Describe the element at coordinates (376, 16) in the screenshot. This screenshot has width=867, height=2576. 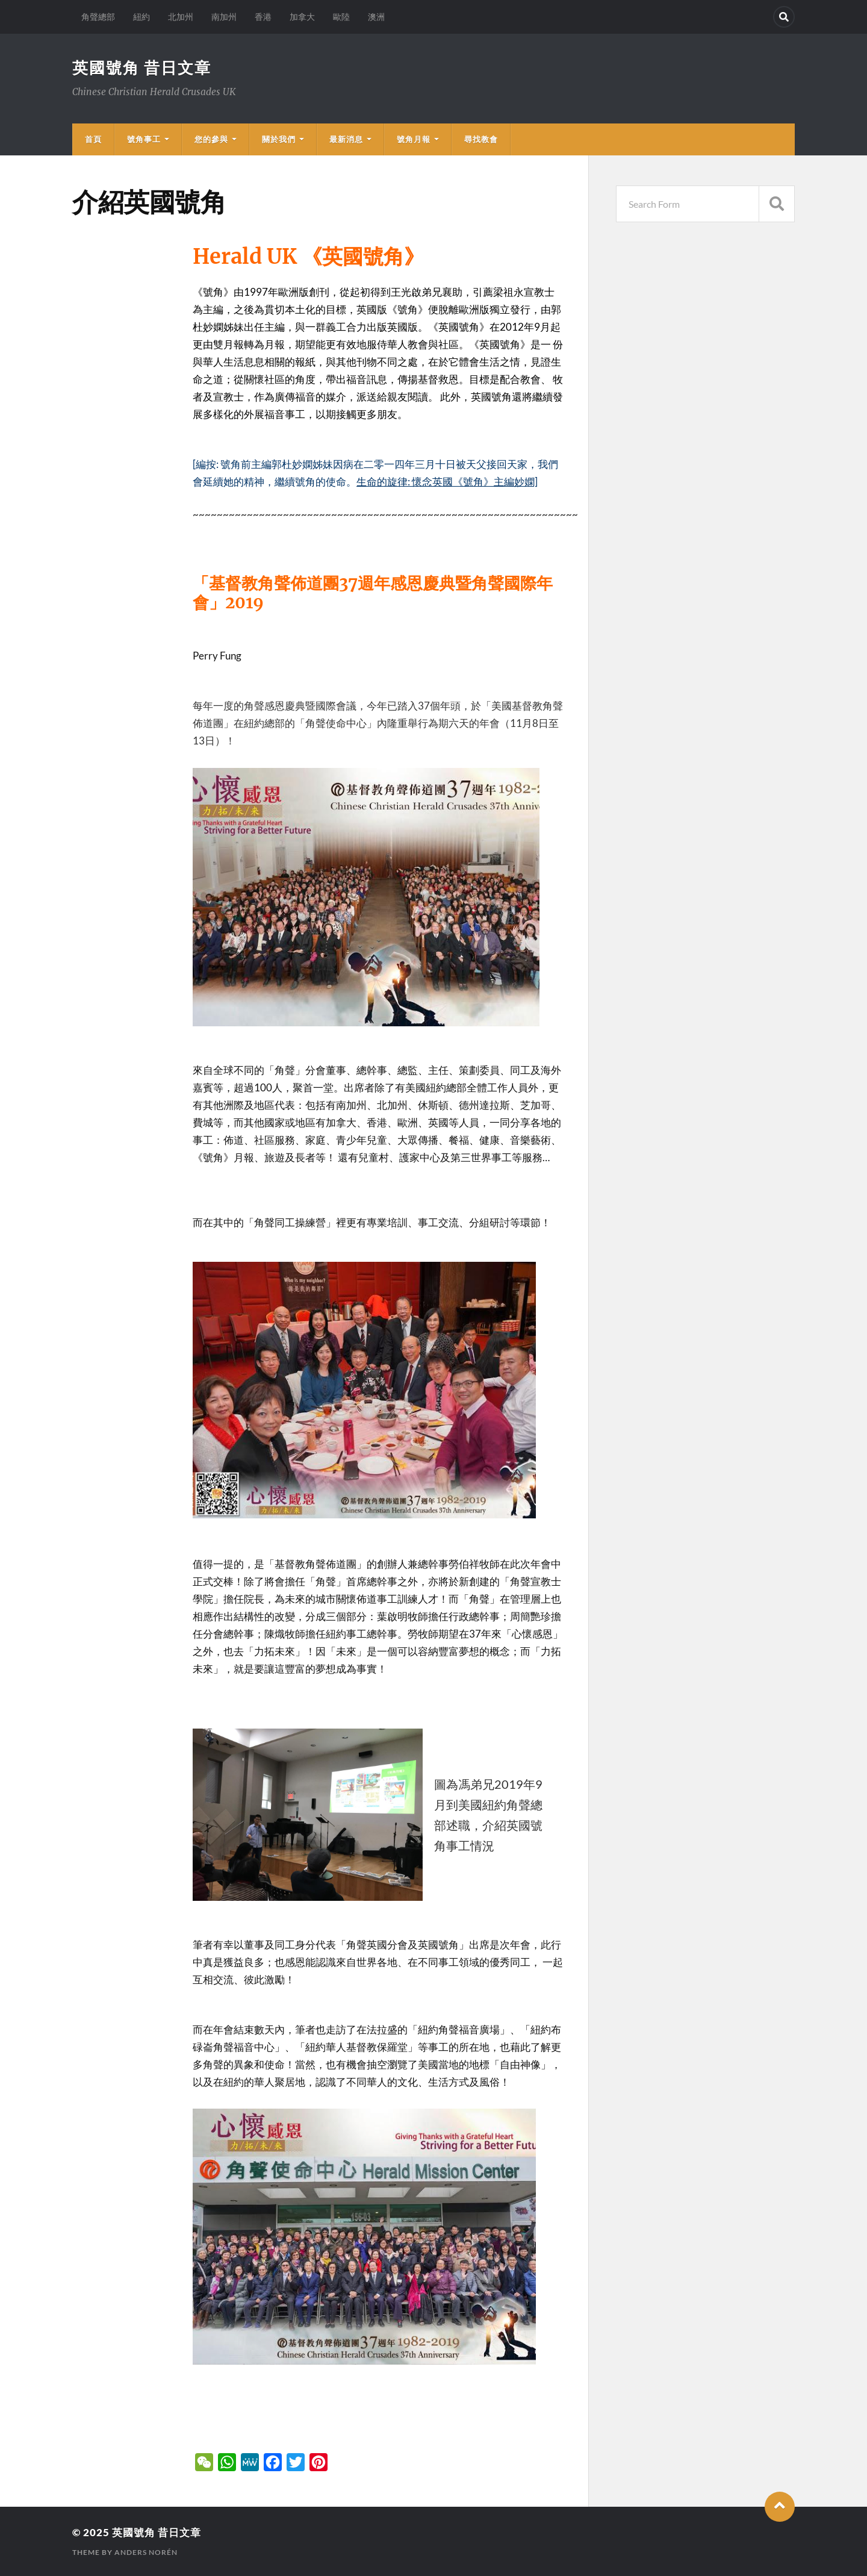
I see `澳洲` at that location.